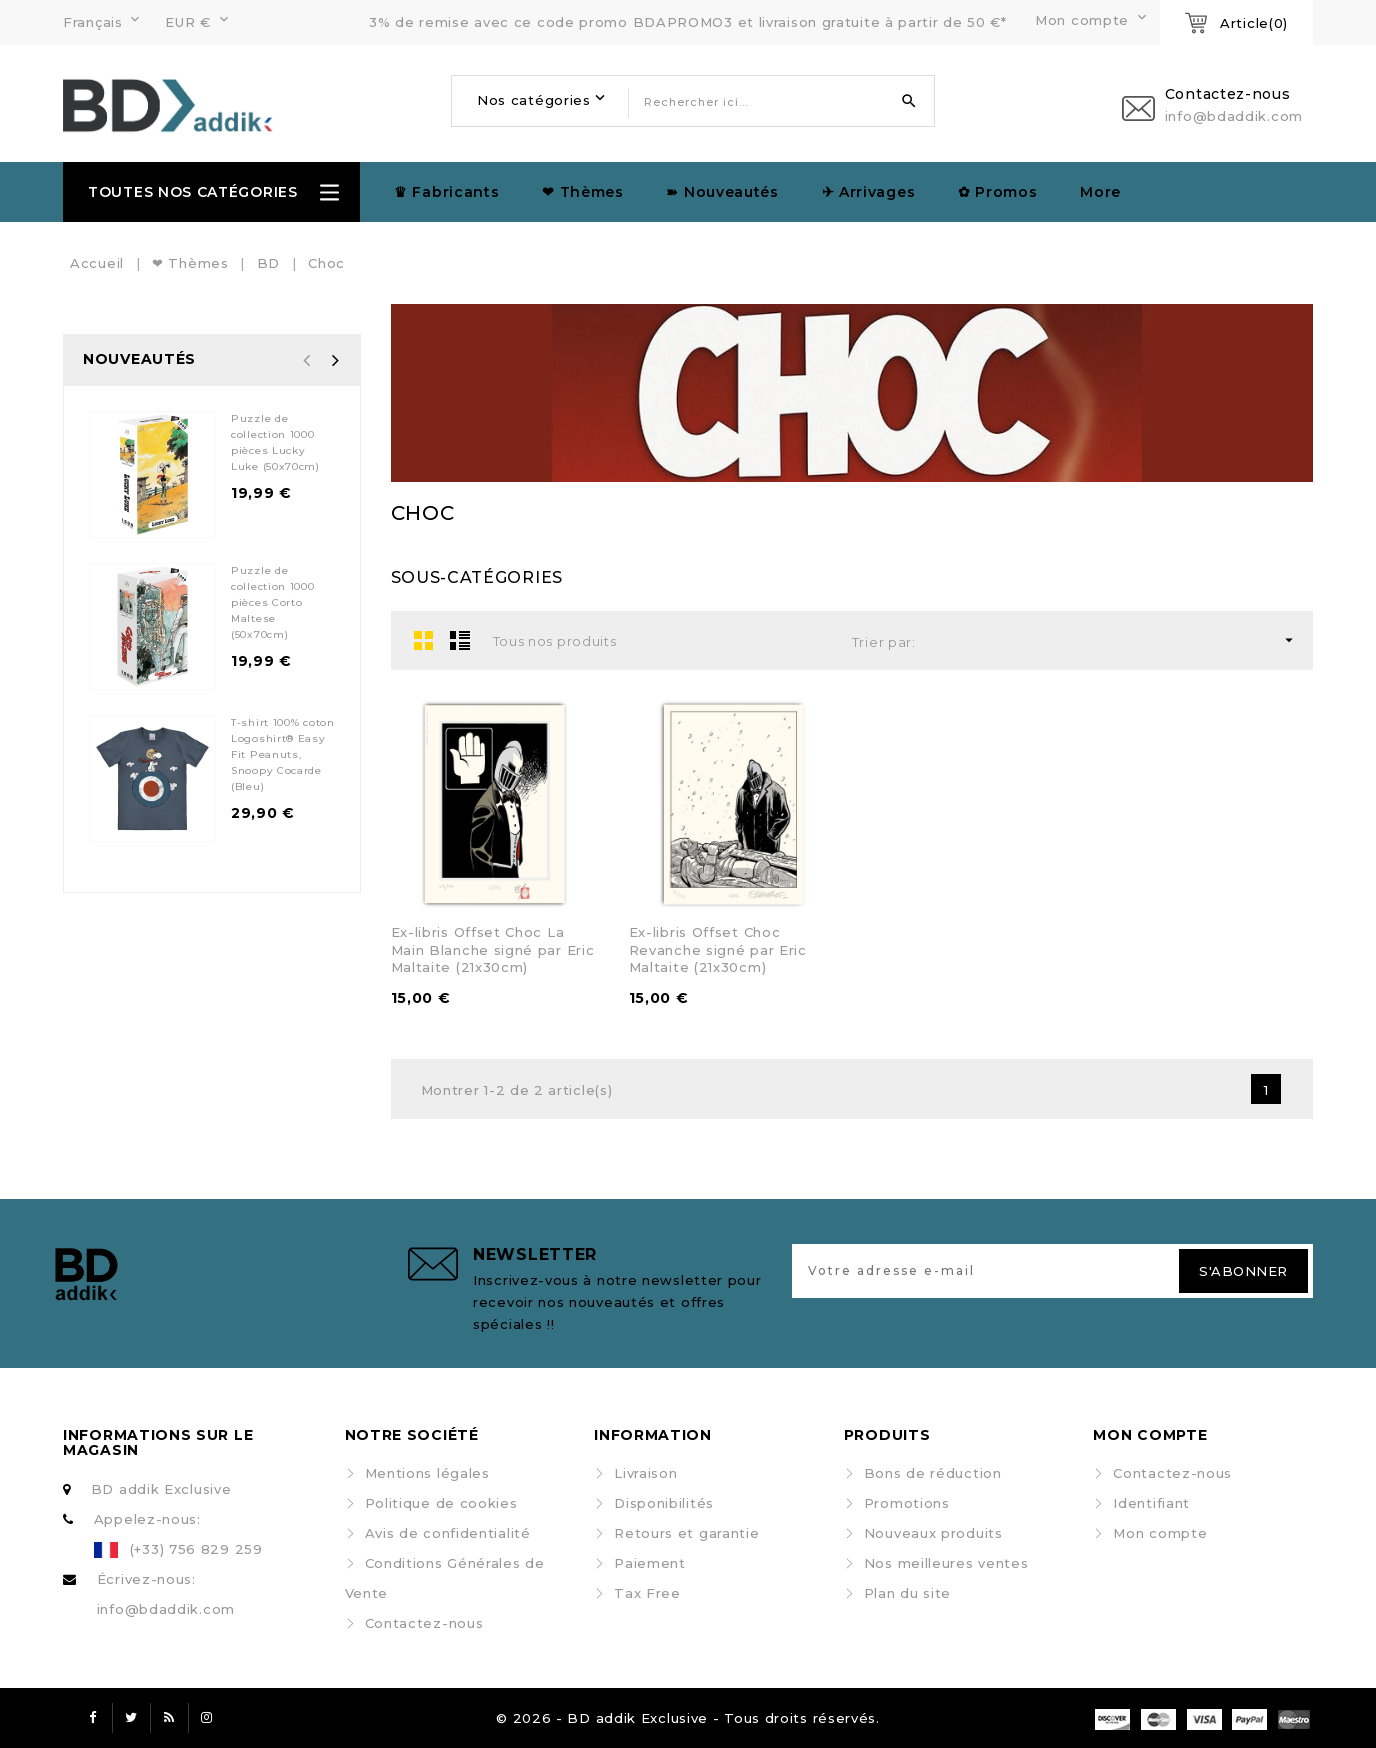 This screenshot has height=1748, width=1376. What do you see at coordinates (718, 949) in the screenshot?
I see `Ex-libris Offset Choc Revanche signé par Eric Maltaite (21x30cm)` at bounding box center [718, 949].